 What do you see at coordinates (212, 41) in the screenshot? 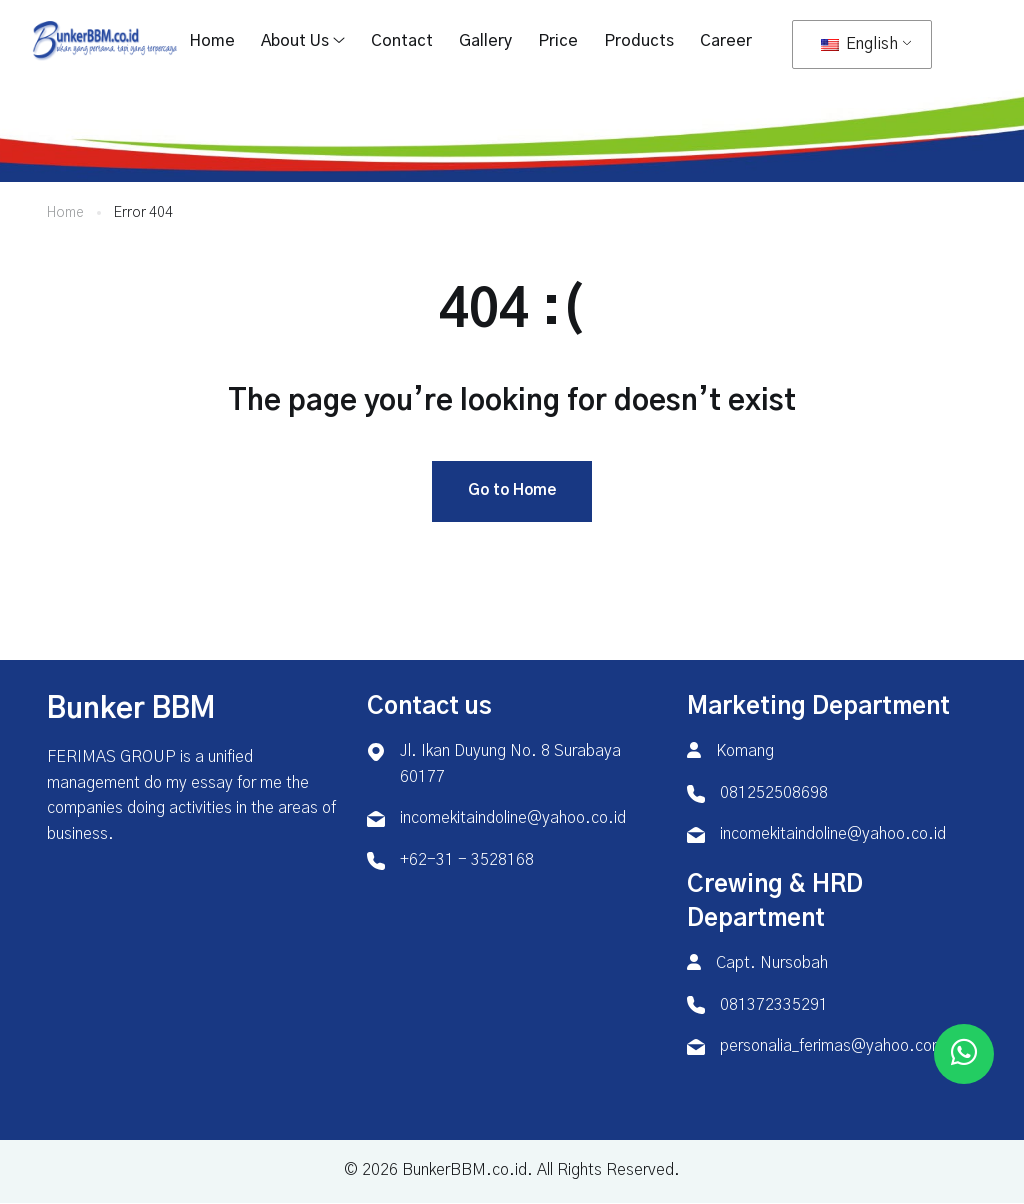
I see `Home` at bounding box center [212, 41].